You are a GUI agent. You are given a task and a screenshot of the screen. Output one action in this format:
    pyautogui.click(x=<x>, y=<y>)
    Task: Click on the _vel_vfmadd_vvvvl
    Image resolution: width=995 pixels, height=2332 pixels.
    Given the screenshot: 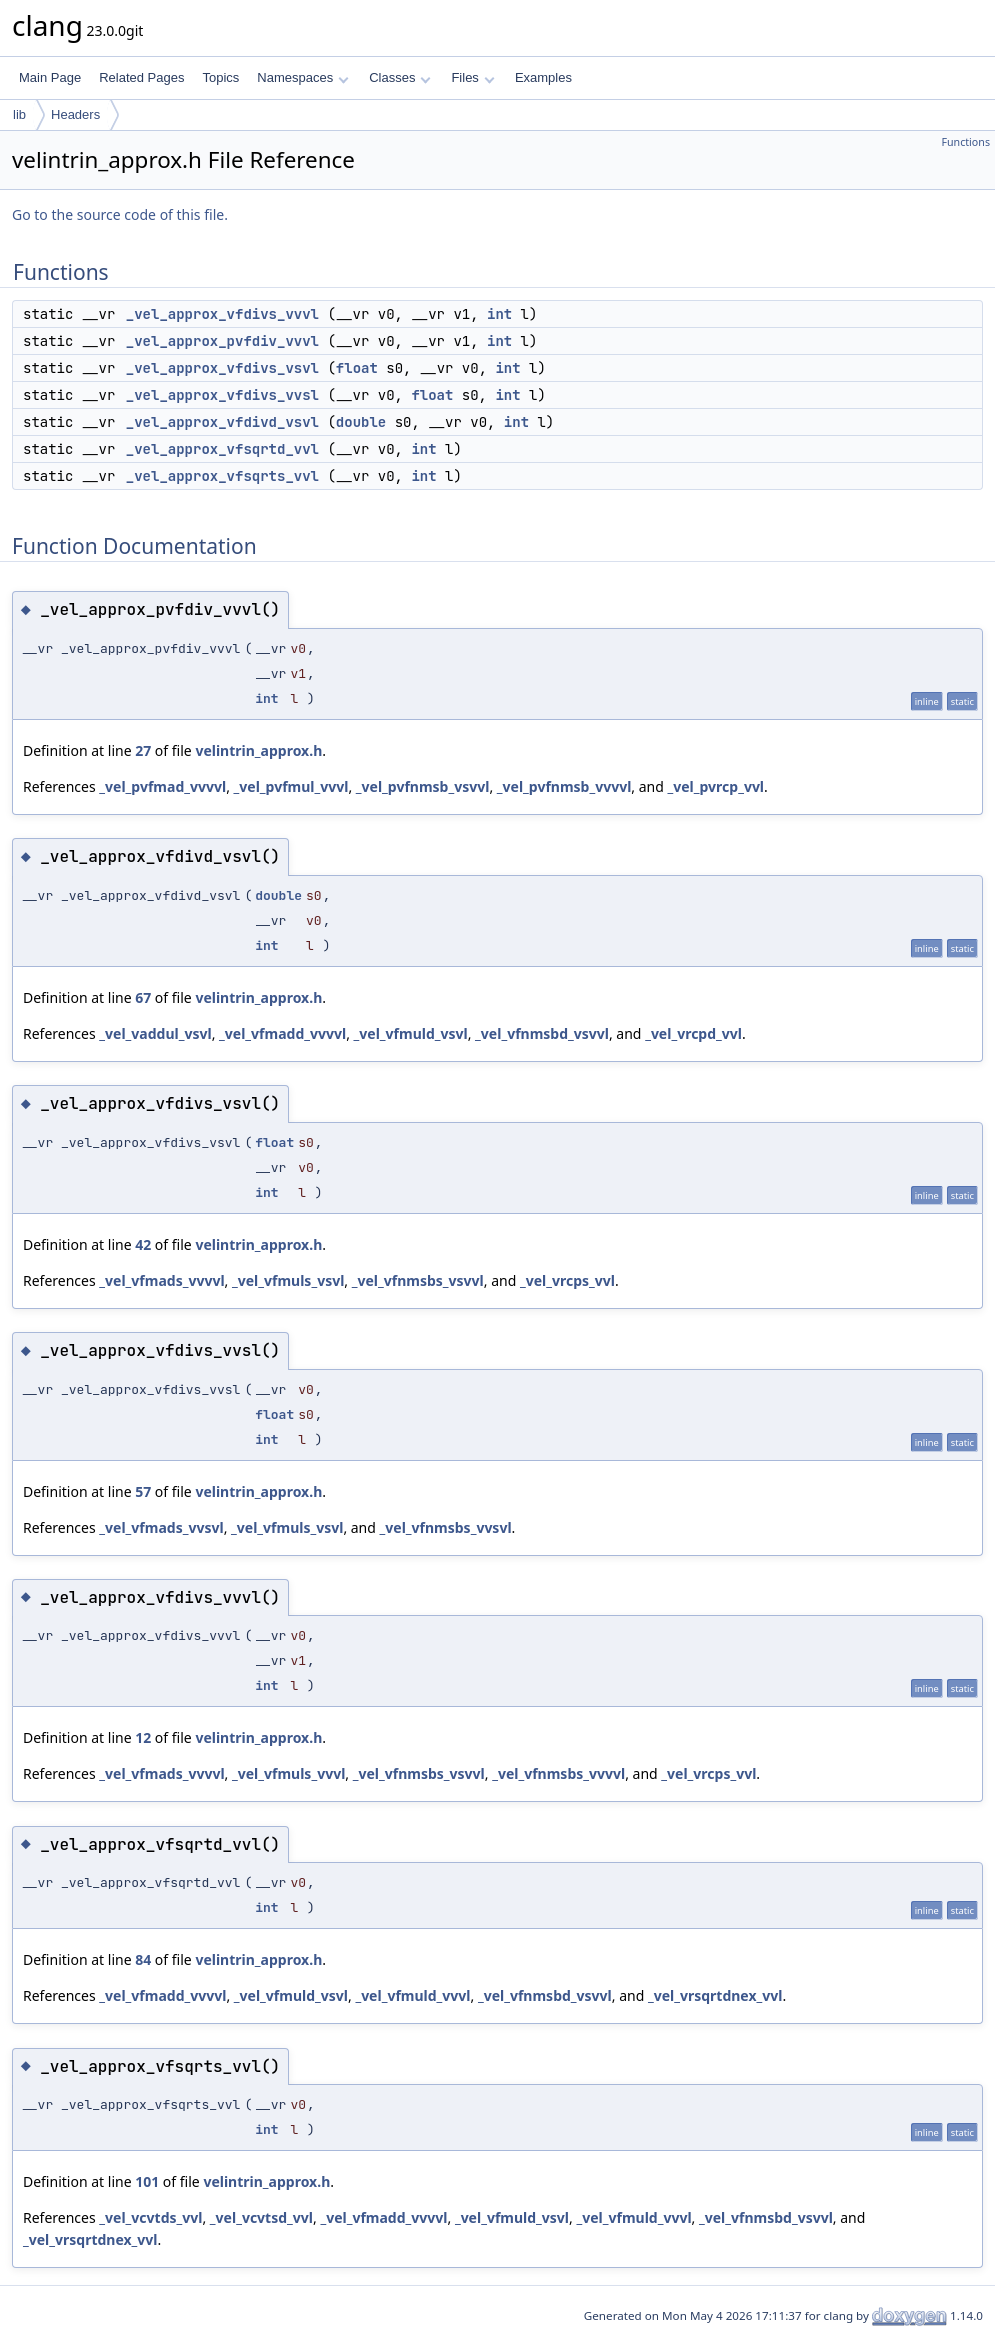 What is the action you would take?
    pyautogui.click(x=282, y=1033)
    